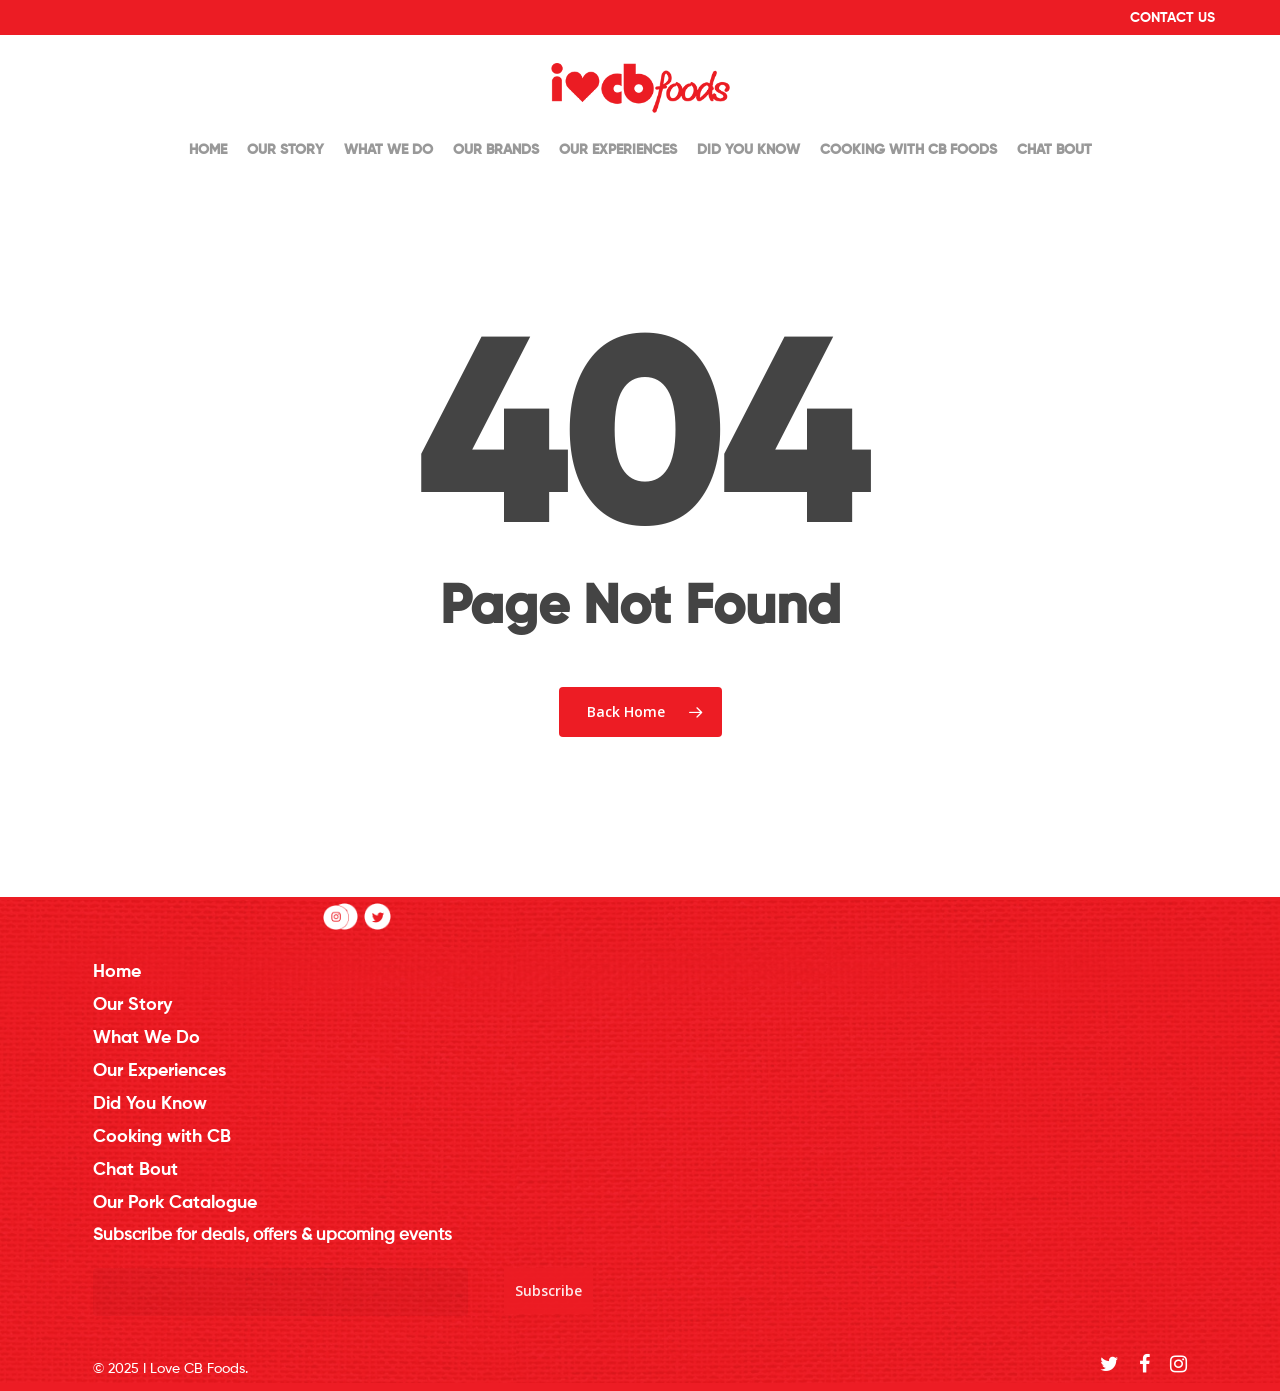 The image size is (1280, 1391). Describe the element at coordinates (1054, 150) in the screenshot. I see `Chat Bout` at that location.